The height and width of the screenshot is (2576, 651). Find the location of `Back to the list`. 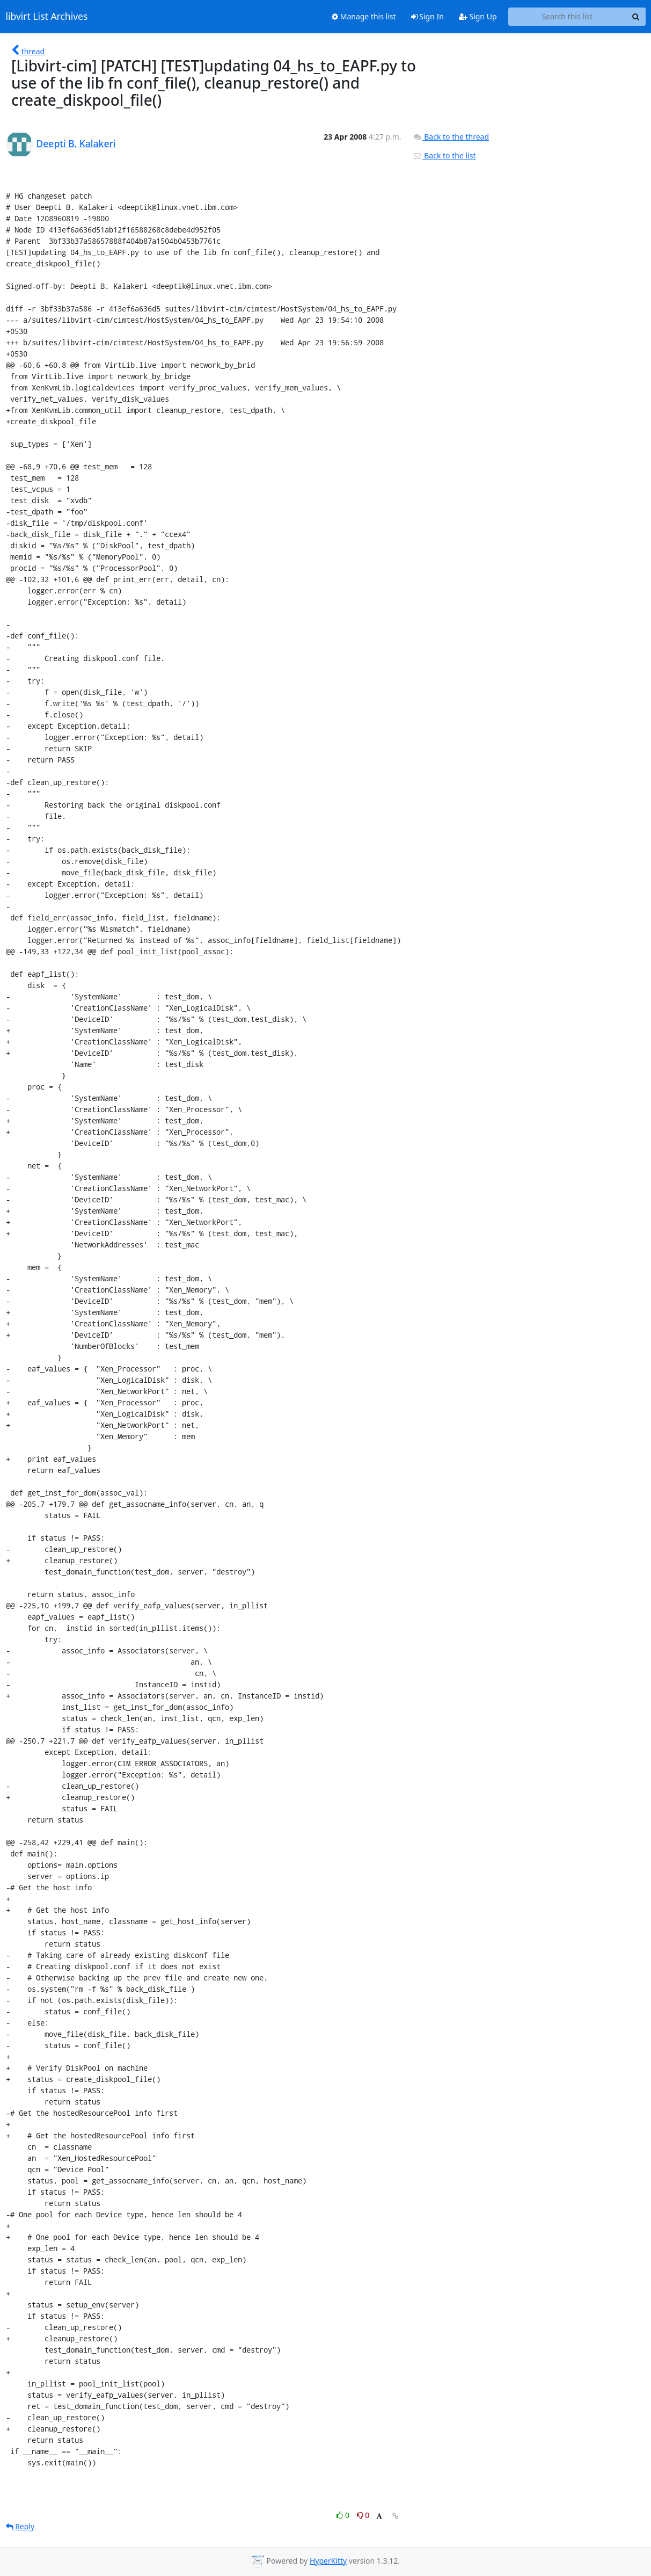

Back to the list is located at coordinates (444, 155).